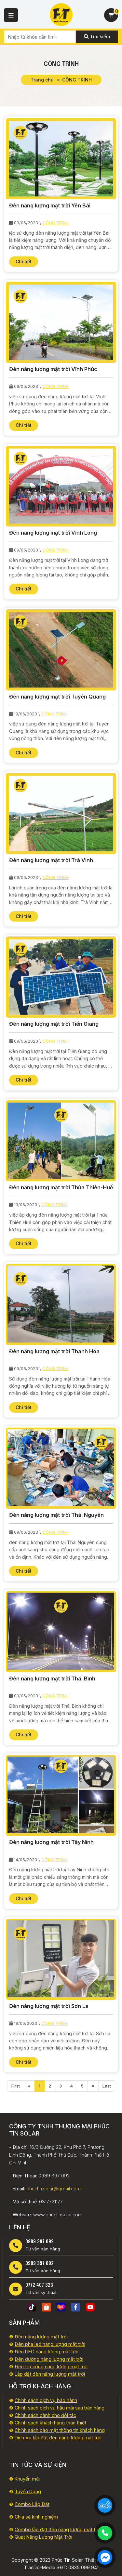 The image size is (122, 2576). I want to click on 0989 397 092, so click(39, 2241).